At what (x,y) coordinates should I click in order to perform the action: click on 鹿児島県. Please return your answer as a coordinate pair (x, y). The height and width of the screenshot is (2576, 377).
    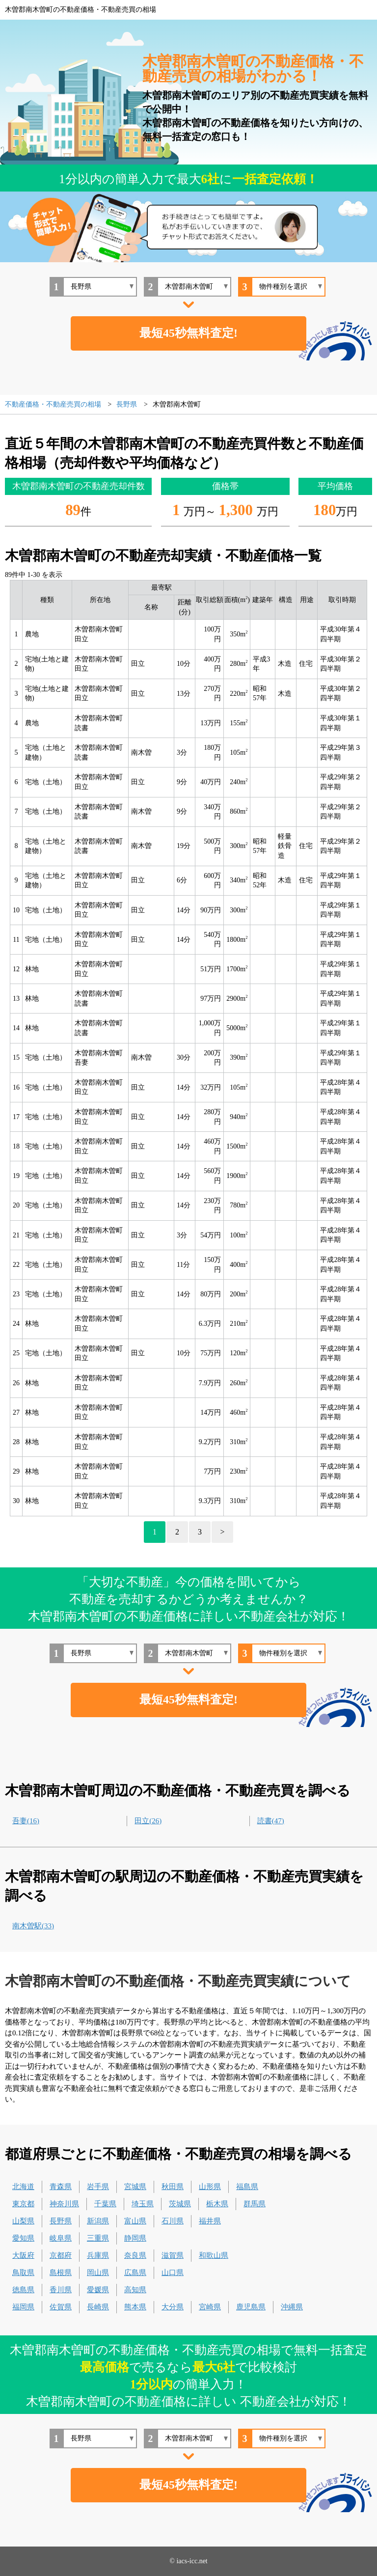
    Looking at the image, I should click on (251, 2307).